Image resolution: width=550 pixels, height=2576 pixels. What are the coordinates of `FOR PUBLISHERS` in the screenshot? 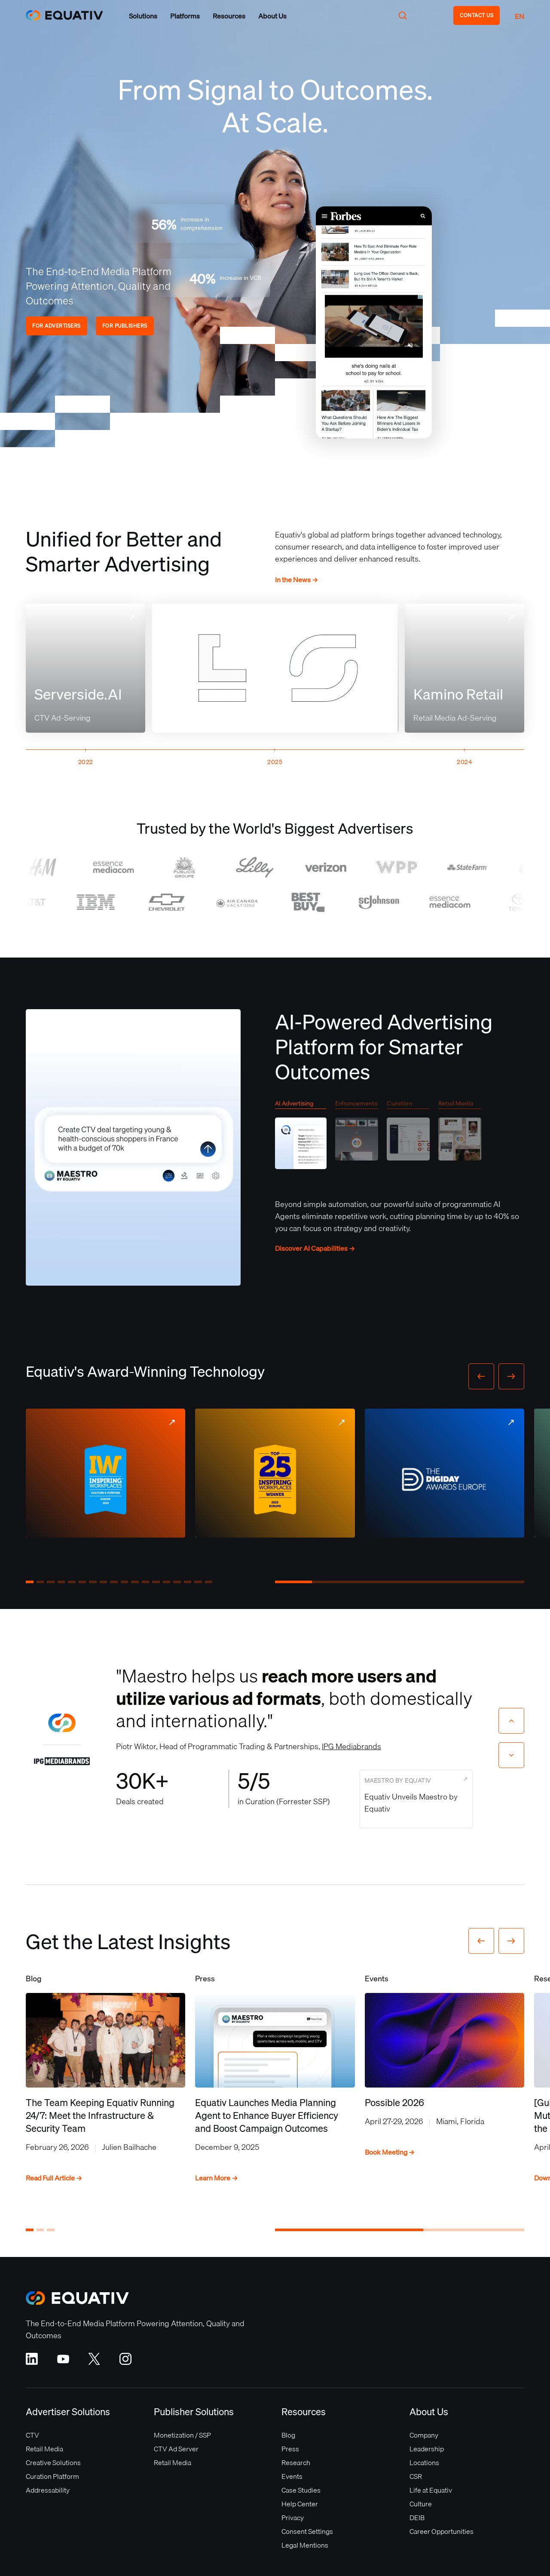 It's located at (124, 326).